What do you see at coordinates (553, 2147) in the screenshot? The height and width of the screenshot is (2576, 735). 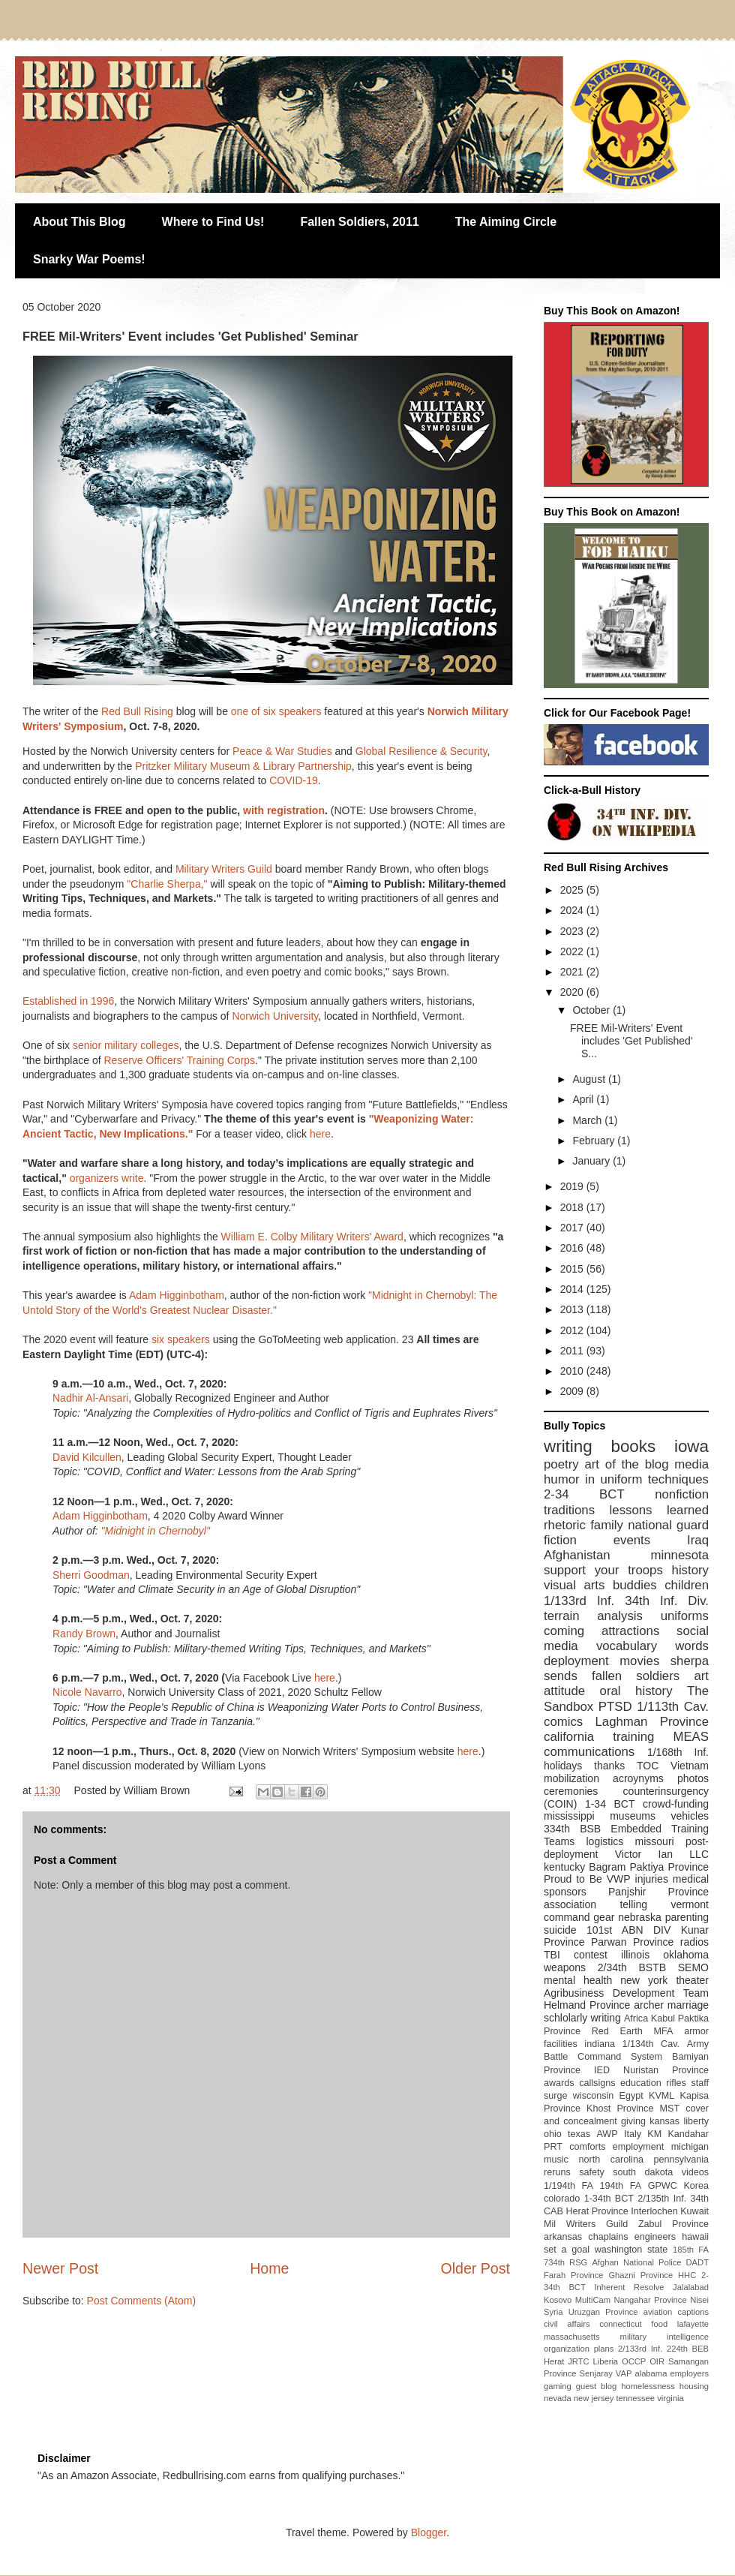 I see `PRT` at bounding box center [553, 2147].